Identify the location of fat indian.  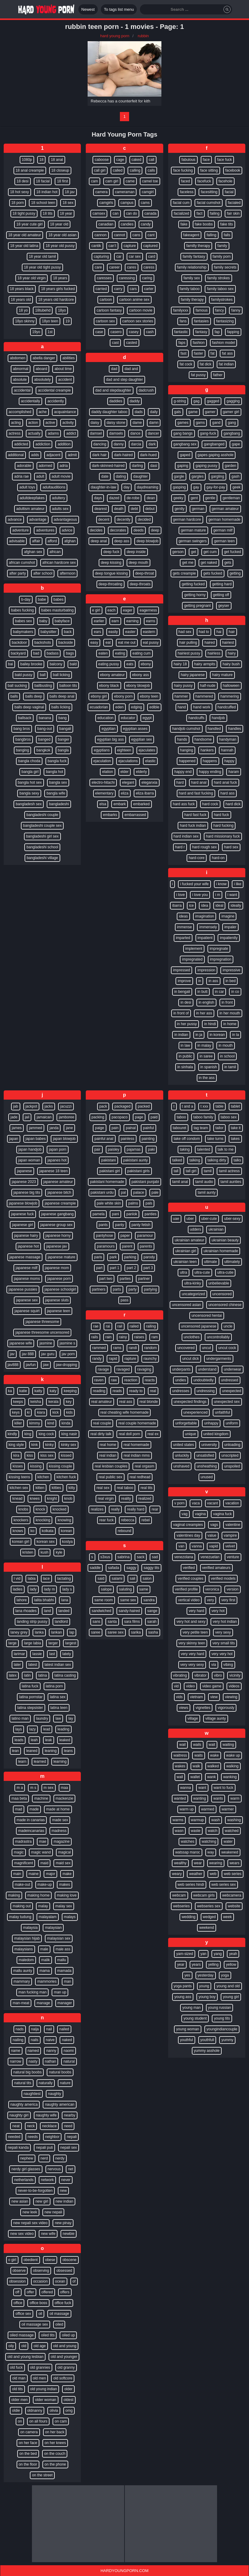
(226, 364).